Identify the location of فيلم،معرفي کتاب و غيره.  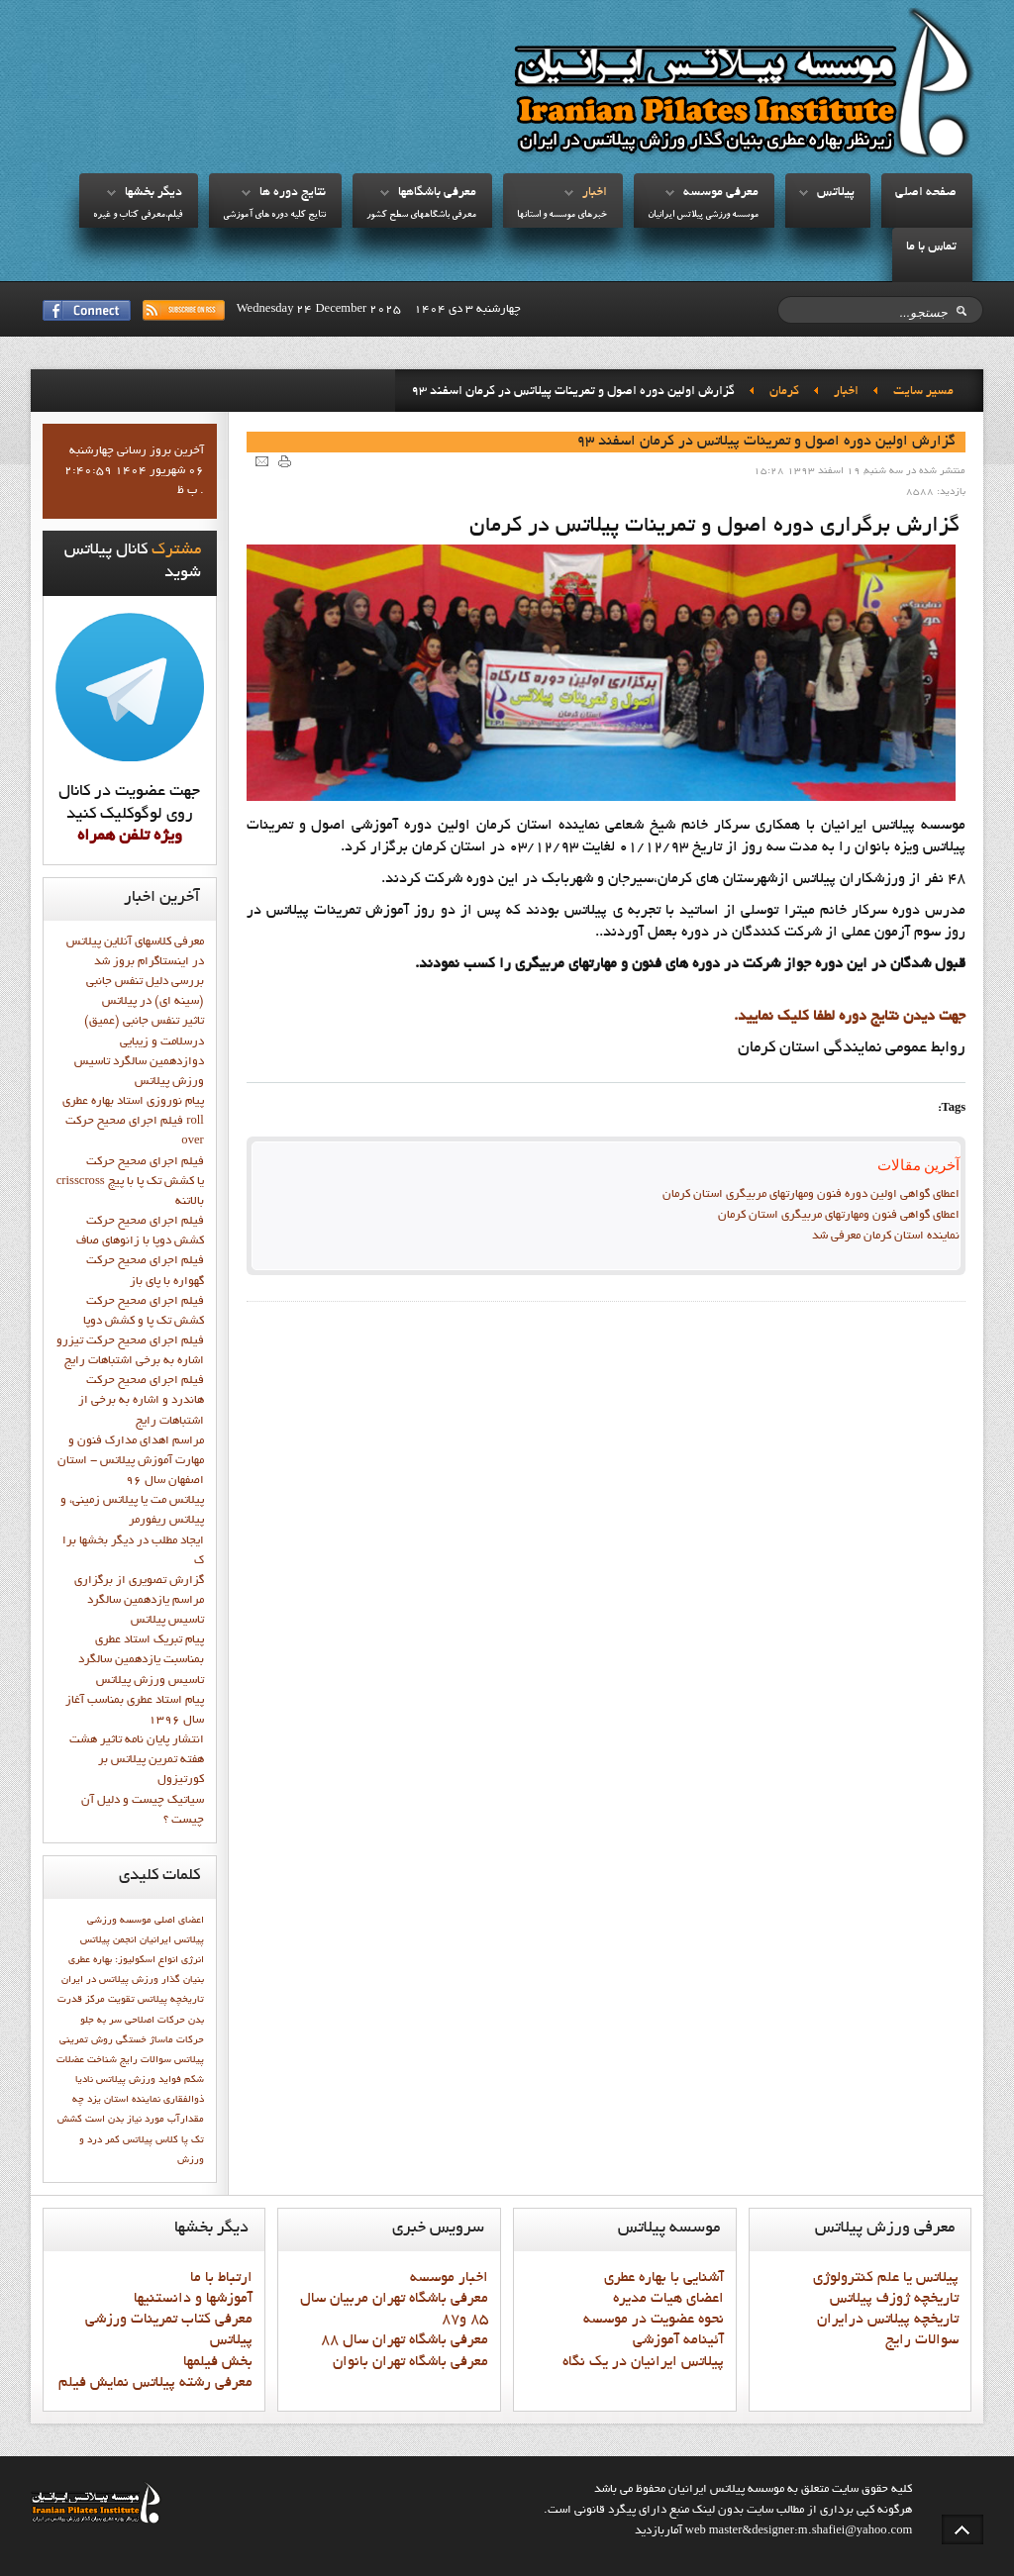
(137, 215).